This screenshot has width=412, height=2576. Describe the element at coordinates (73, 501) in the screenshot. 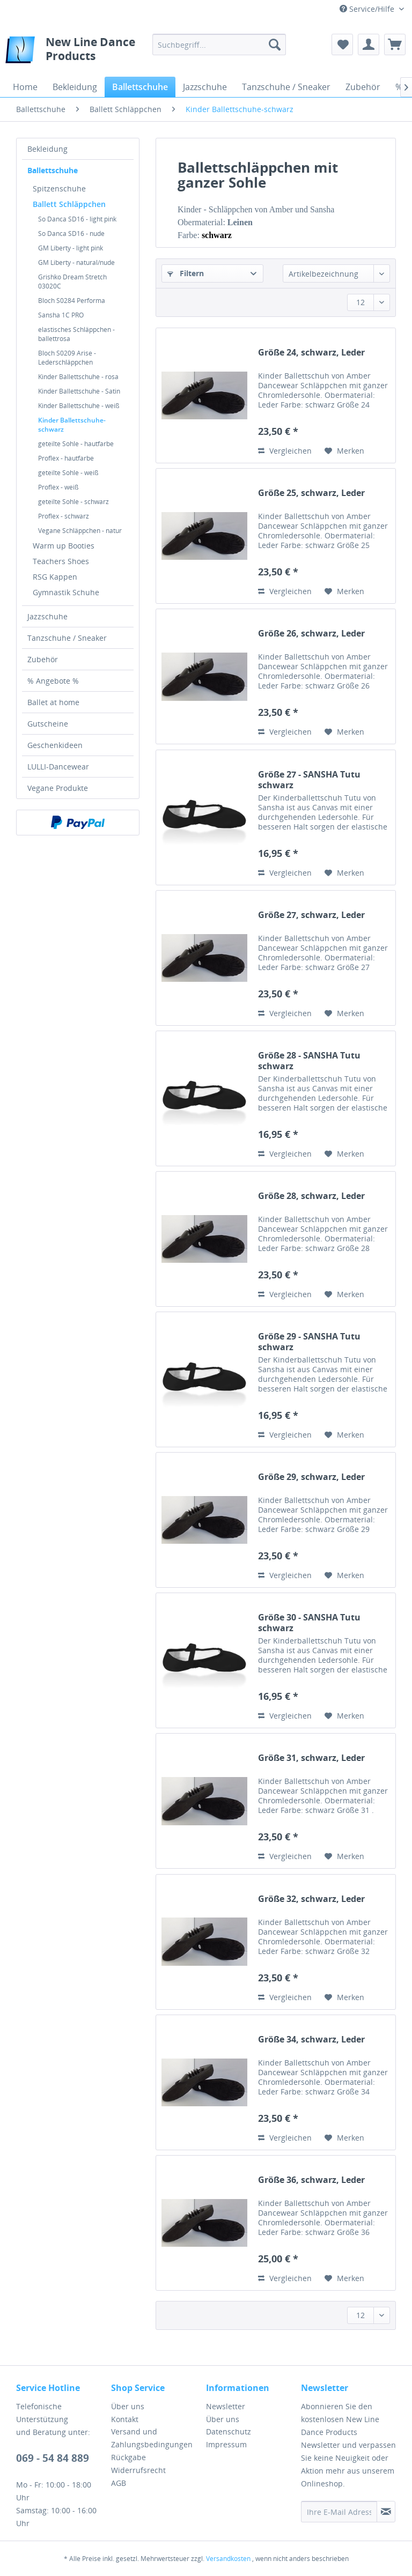

I see `geteilte Sohle - schwarz` at that location.